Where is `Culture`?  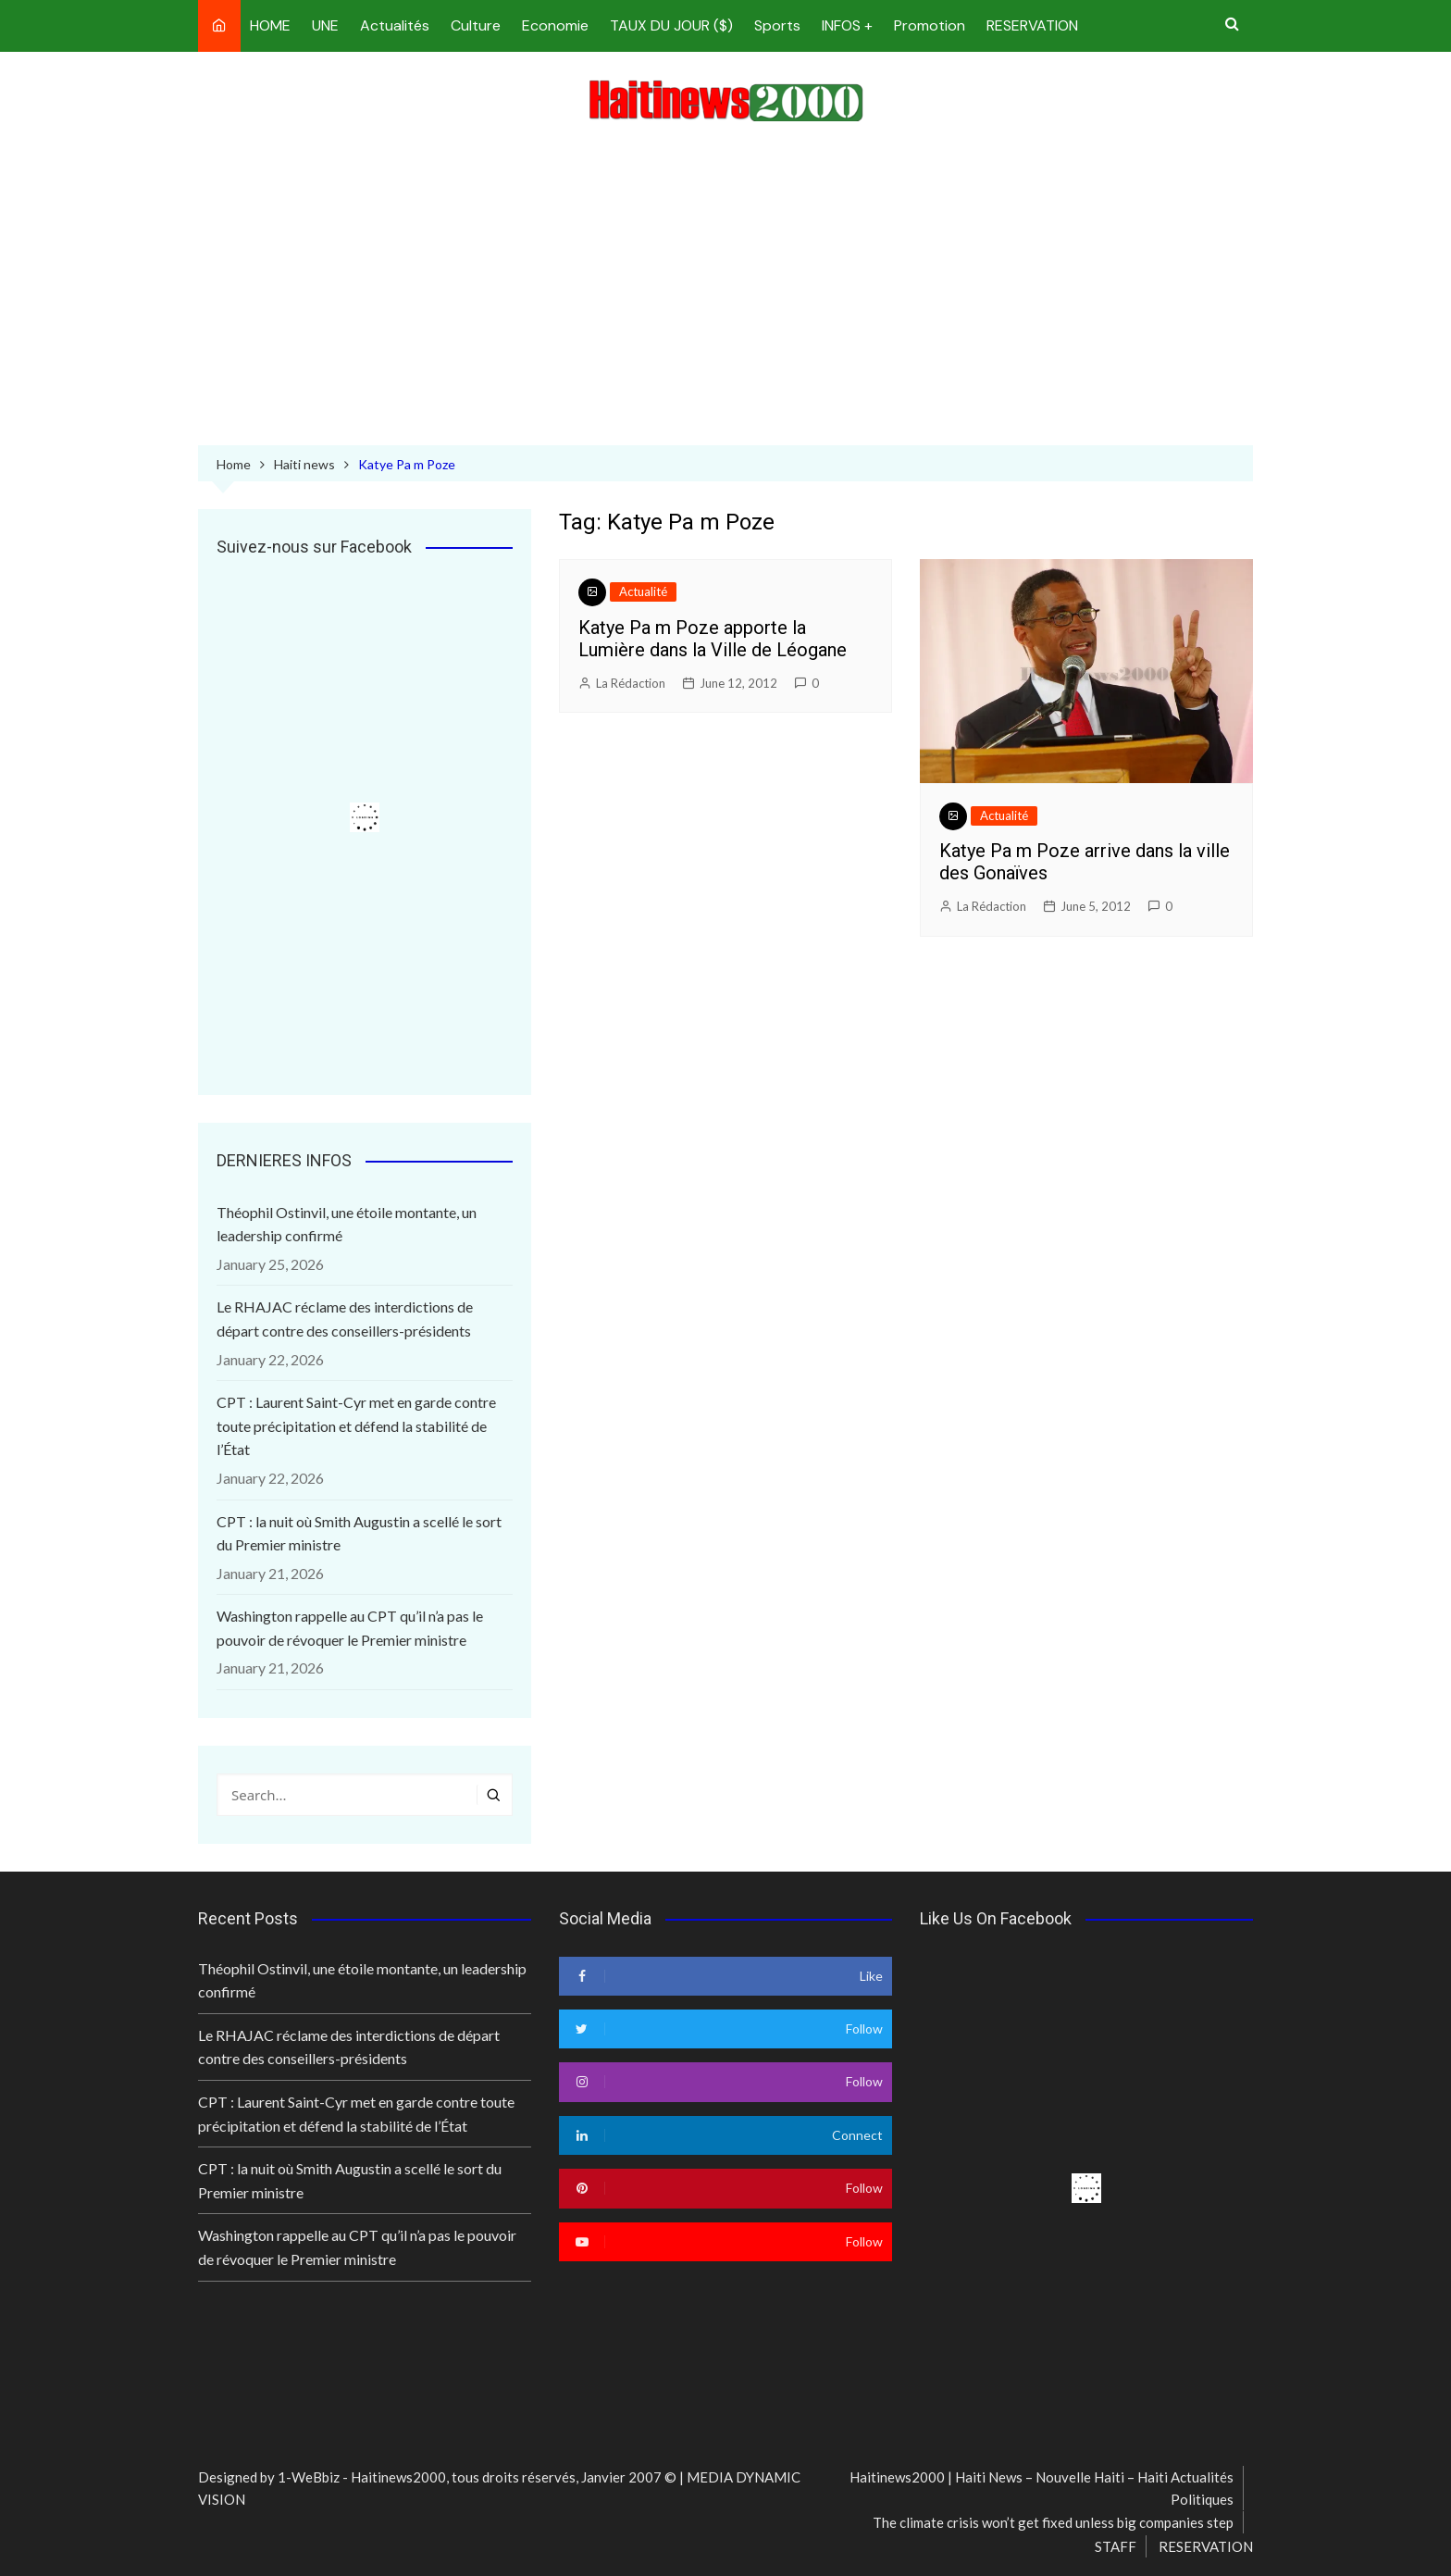 Culture is located at coordinates (476, 25).